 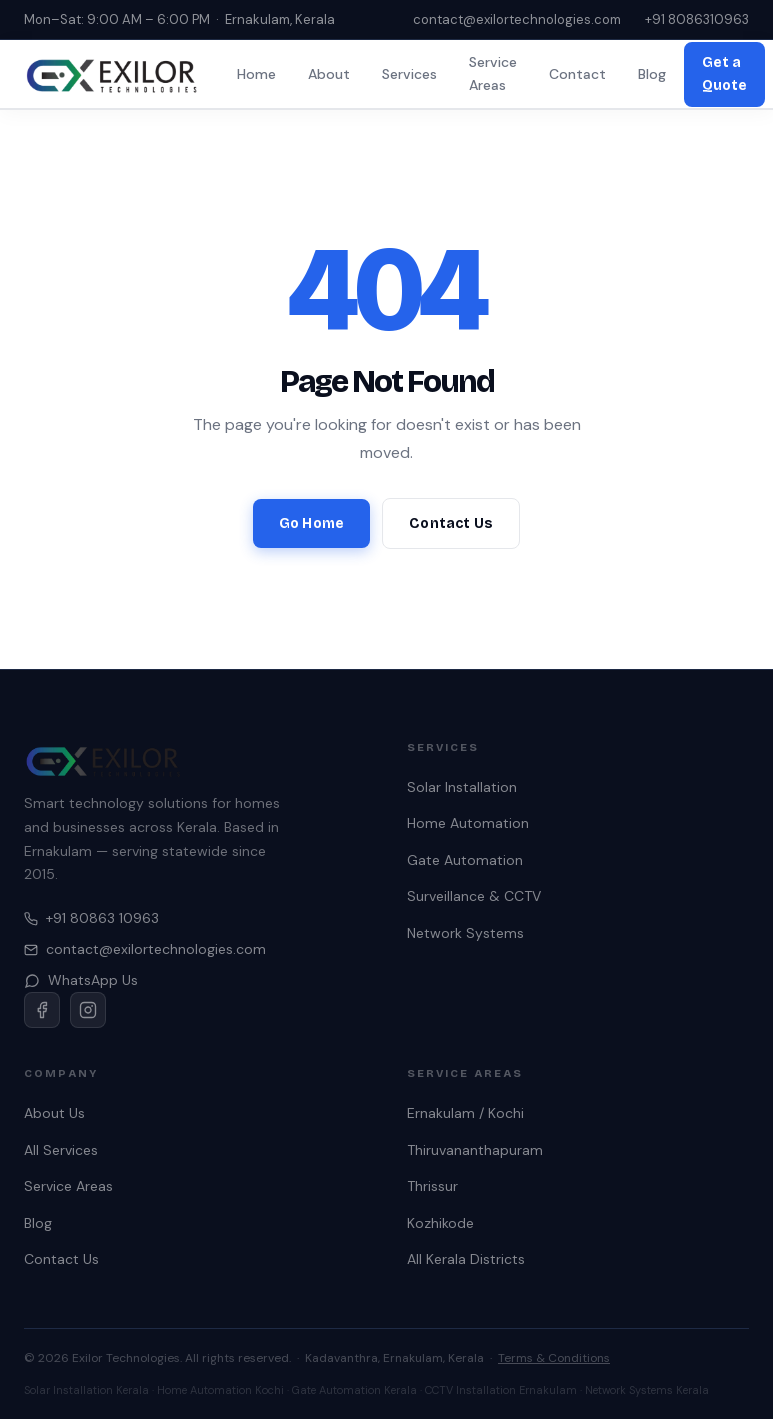 What do you see at coordinates (466, 1259) in the screenshot?
I see `All Kerala Districts` at bounding box center [466, 1259].